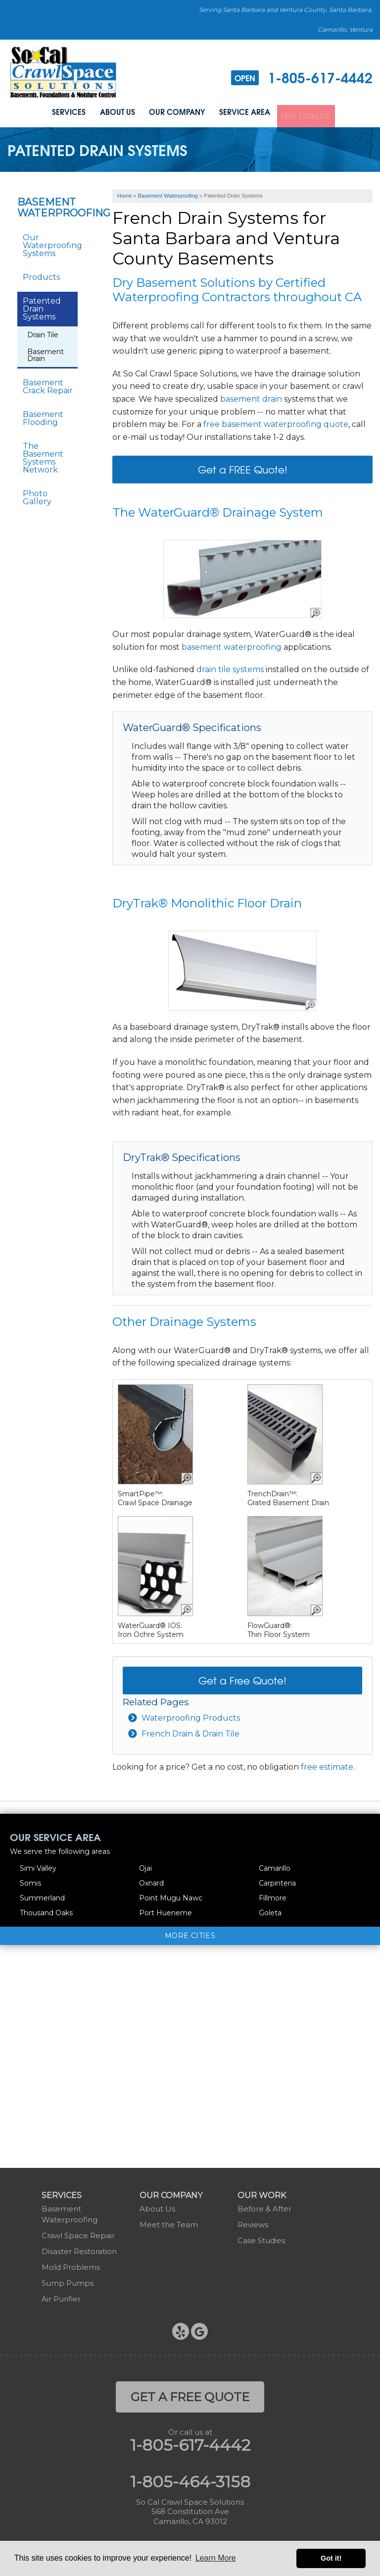 This screenshot has width=380, height=2576. I want to click on Get a Free Quote!, so click(242, 1678).